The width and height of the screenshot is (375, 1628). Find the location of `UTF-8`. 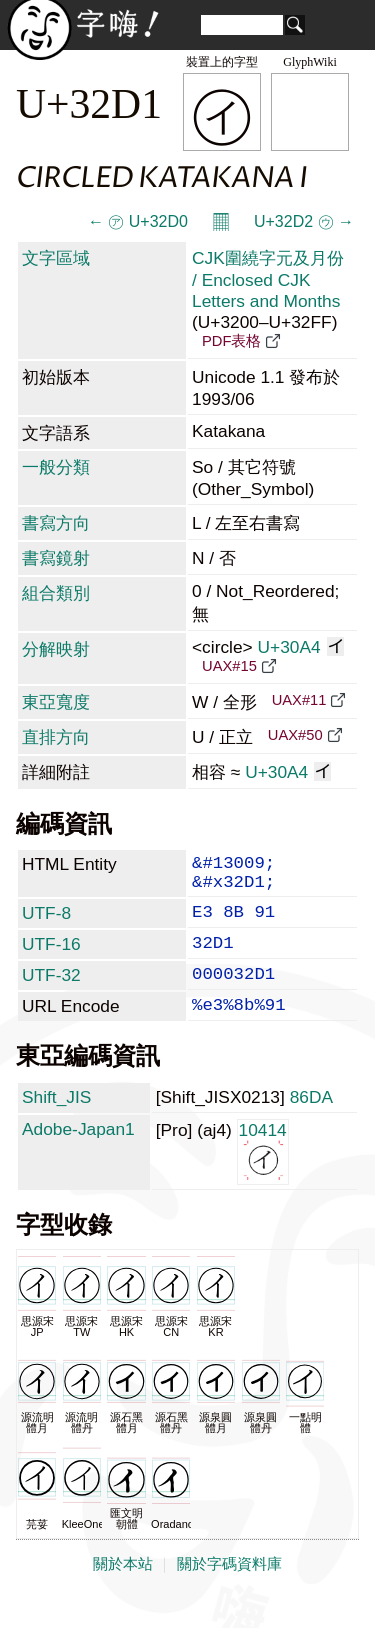

UTF-8 is located at coordinates (46, 923).